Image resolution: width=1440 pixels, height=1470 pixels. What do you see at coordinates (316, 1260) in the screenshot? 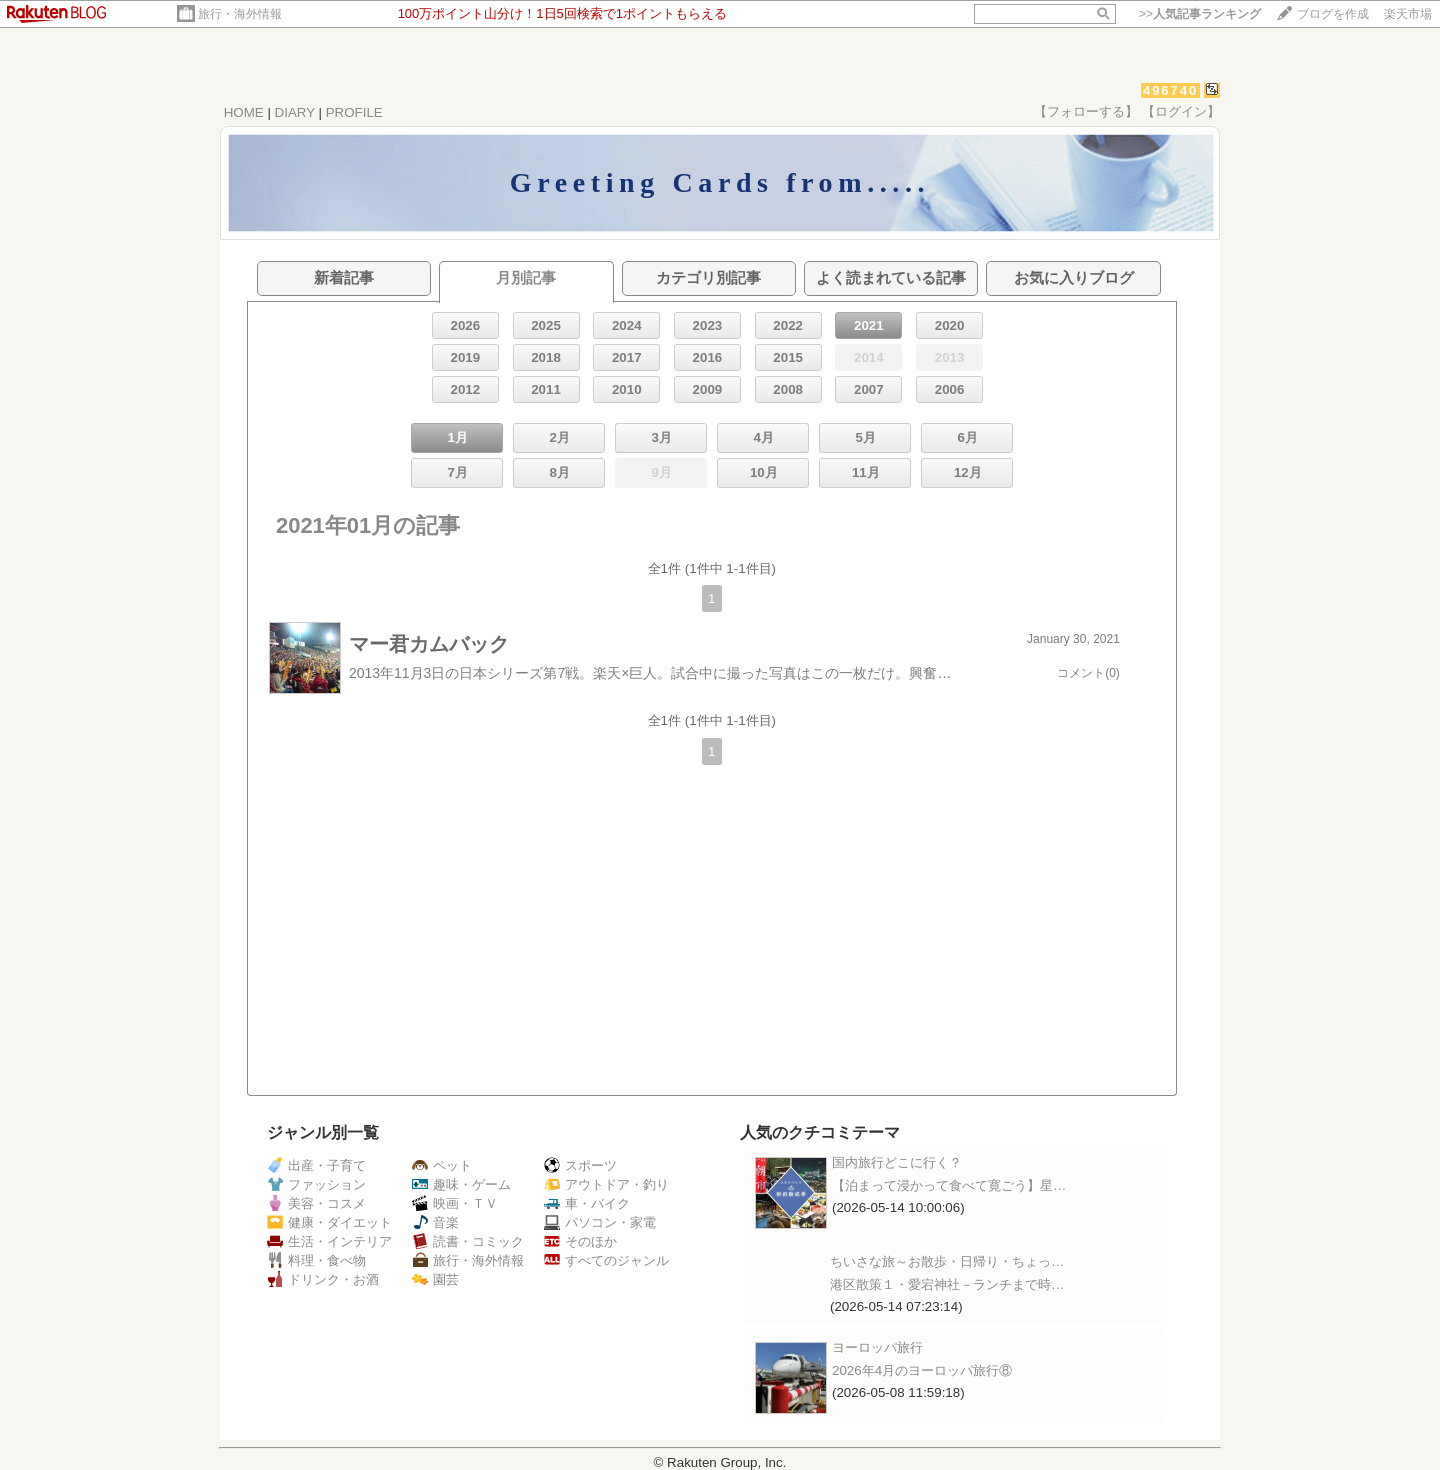
I see `料理・食べ物` at bounding box center [316, 1260].